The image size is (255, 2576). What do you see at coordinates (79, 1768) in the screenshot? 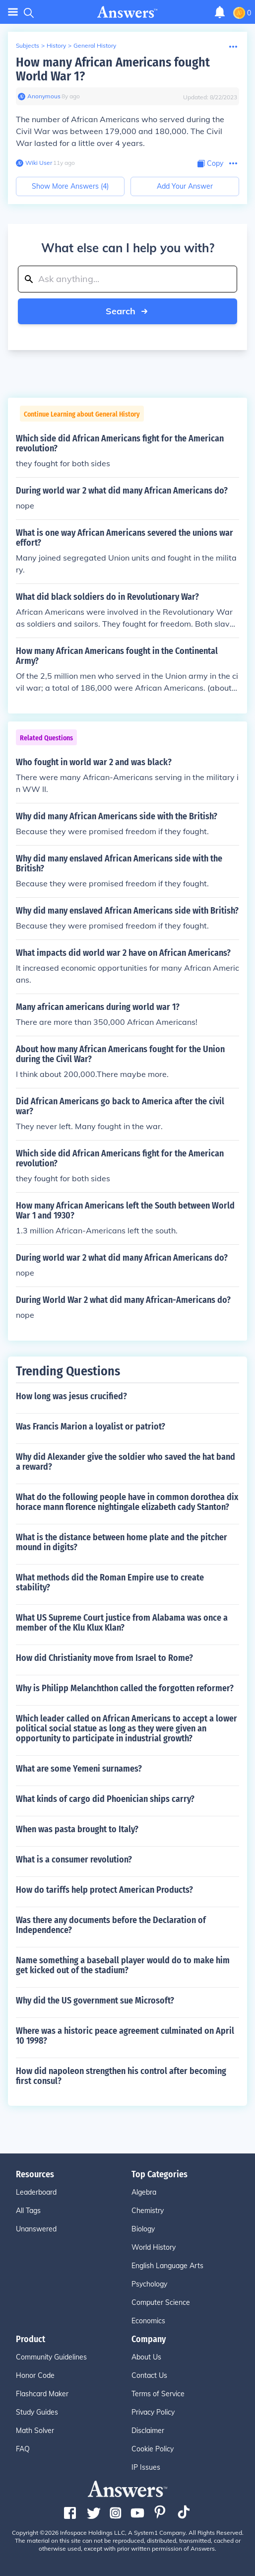
I see `What are some Yemeni surnames?` at bounding box center [79, 1768].